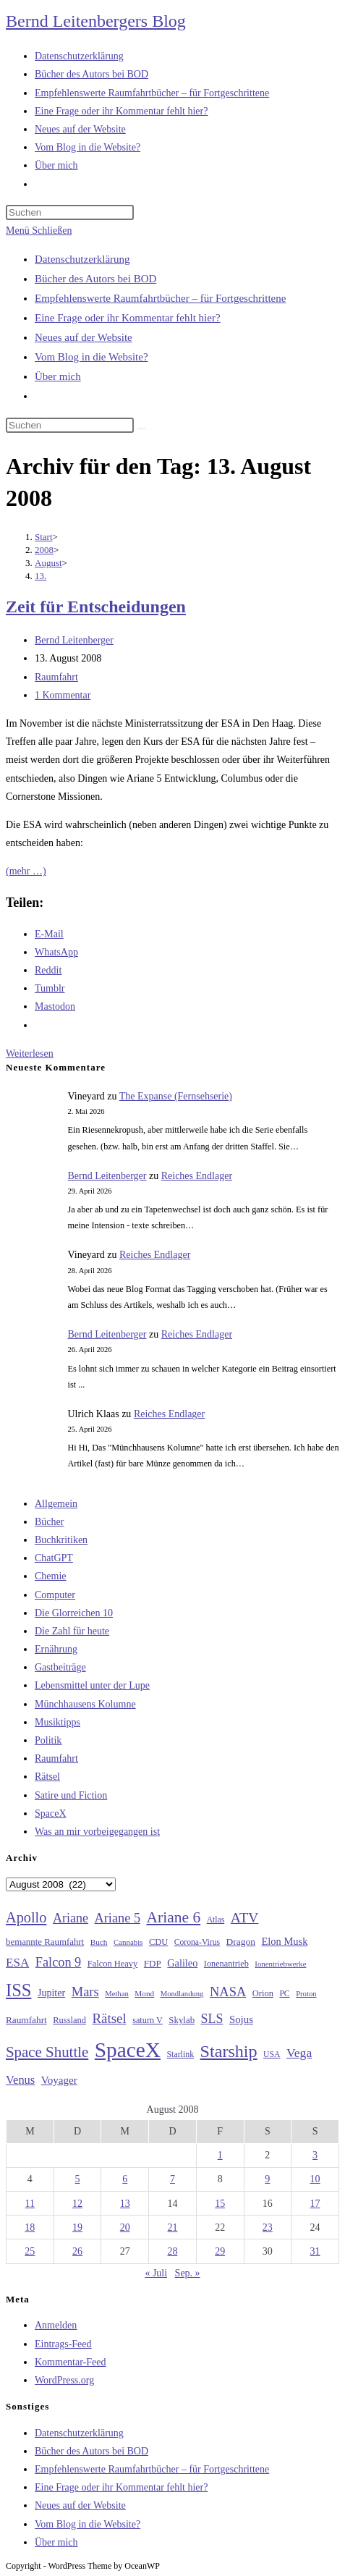 The width and height of the screenshot is (345, 2576). I want to click on Mars [Mars (61 Einträge)], so click(85, 1992).